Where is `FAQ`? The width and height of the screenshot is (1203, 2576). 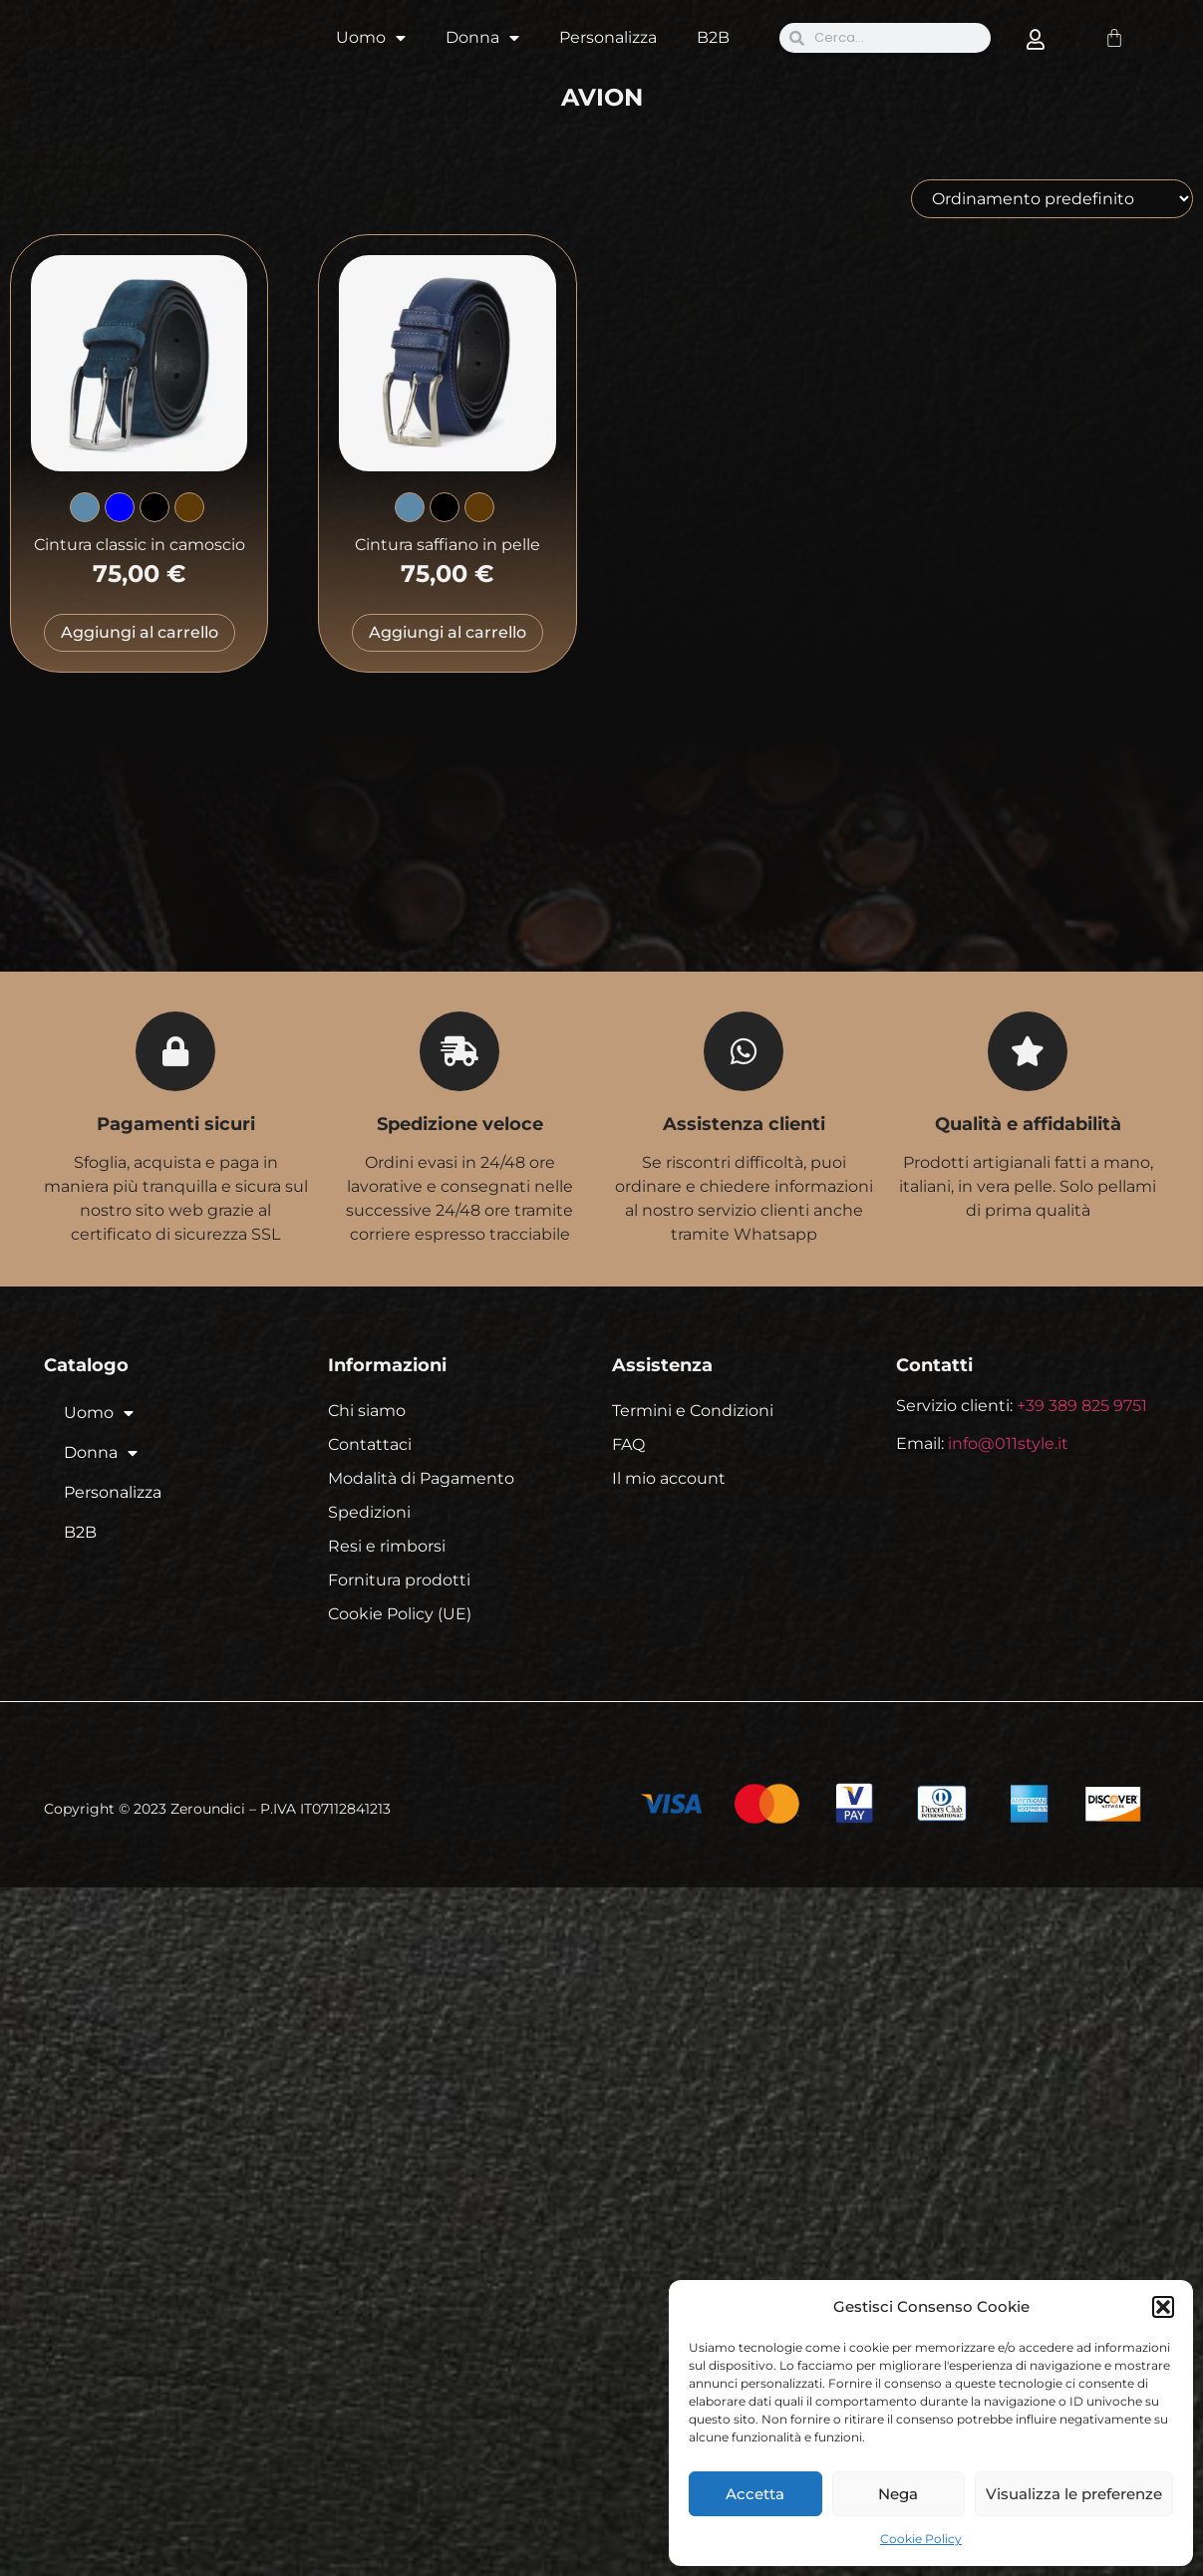
FAQ is located at coordinates (628, 1444).